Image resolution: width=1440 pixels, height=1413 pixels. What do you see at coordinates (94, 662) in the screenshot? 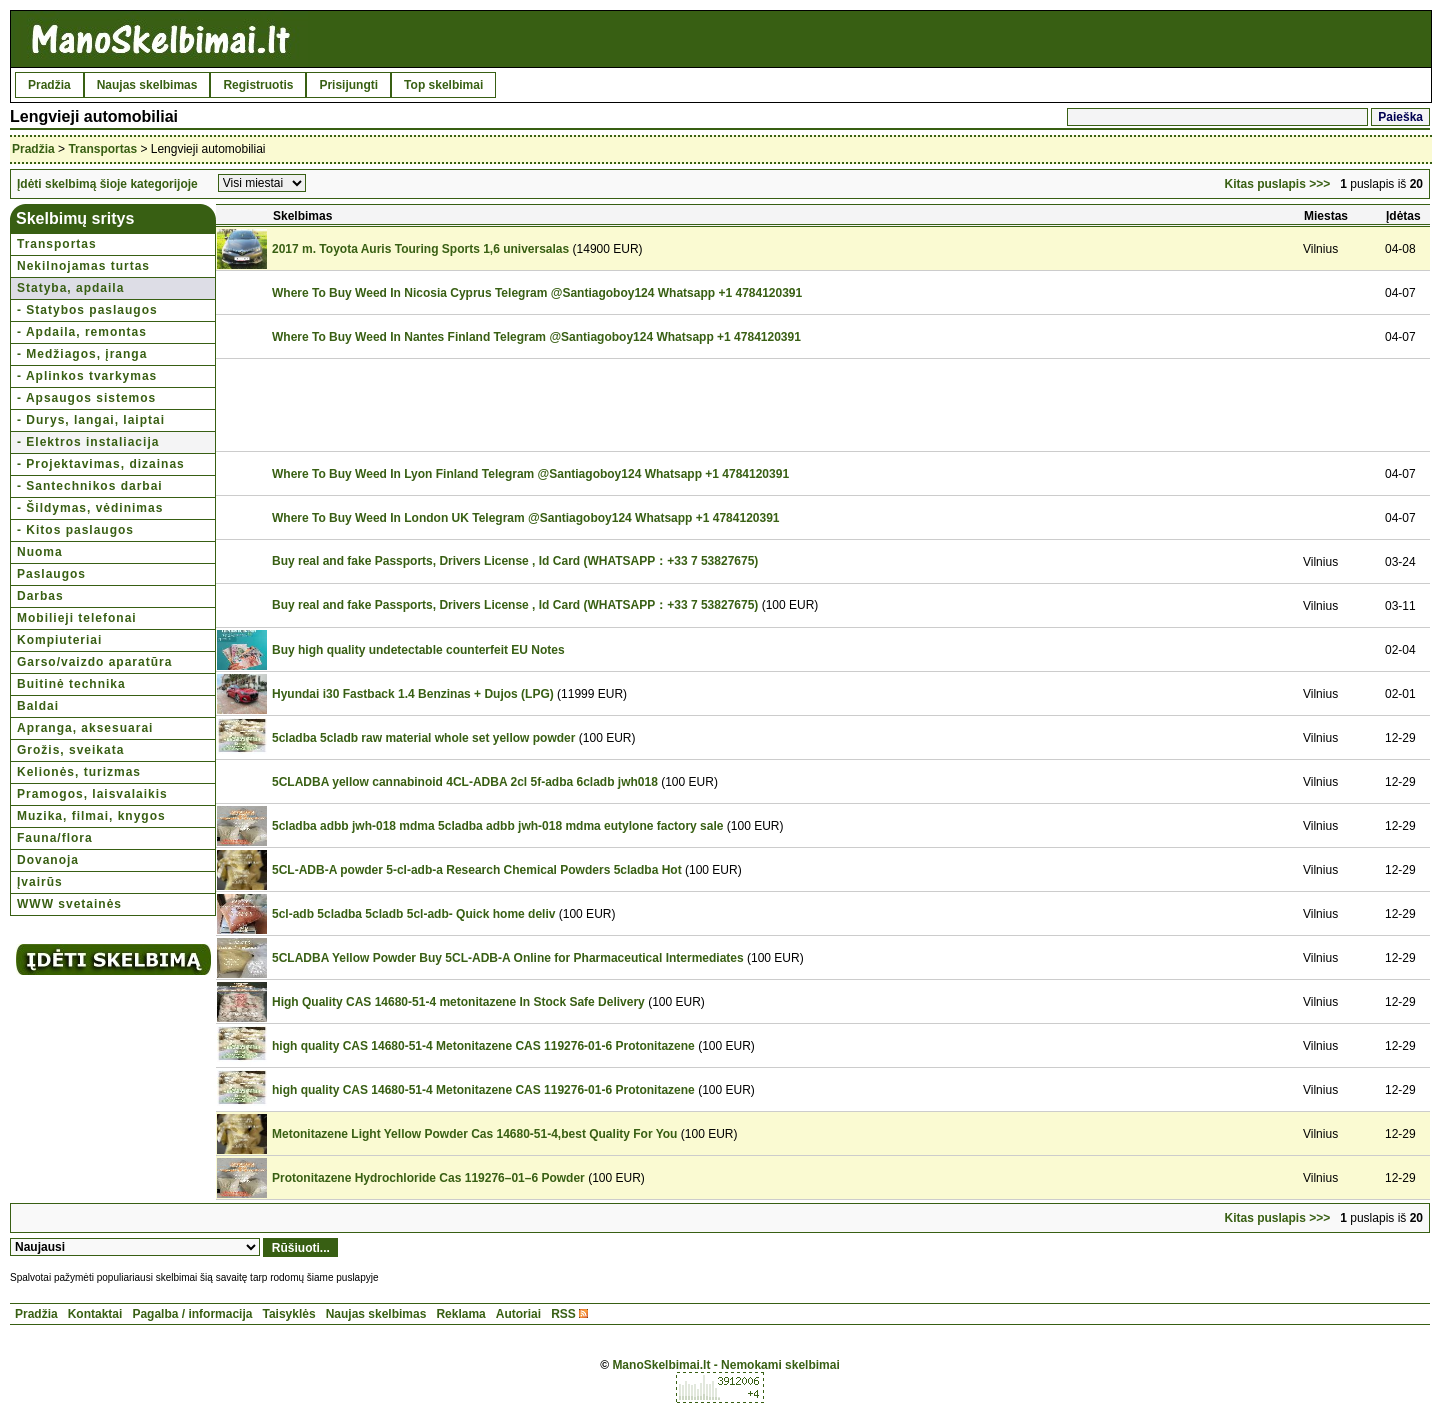
I see `Garso/vaizdo aparatūra` at bounding box center [94, 662].